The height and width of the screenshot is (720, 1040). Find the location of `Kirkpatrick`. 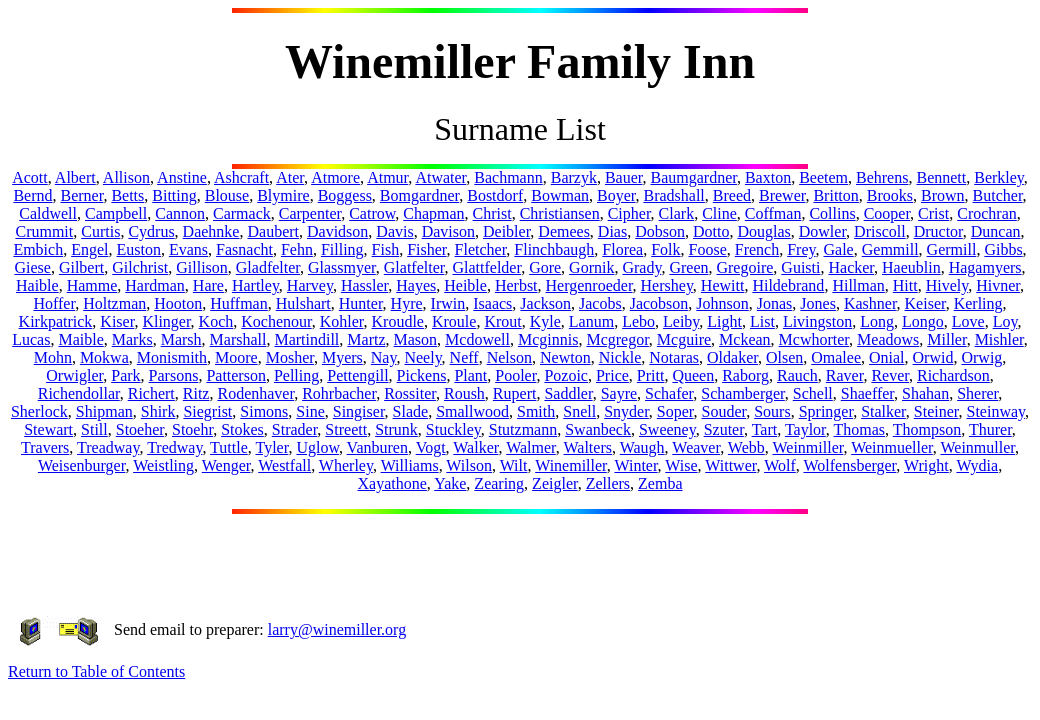

Kirkpatrick is located at coordinates (56, 321).